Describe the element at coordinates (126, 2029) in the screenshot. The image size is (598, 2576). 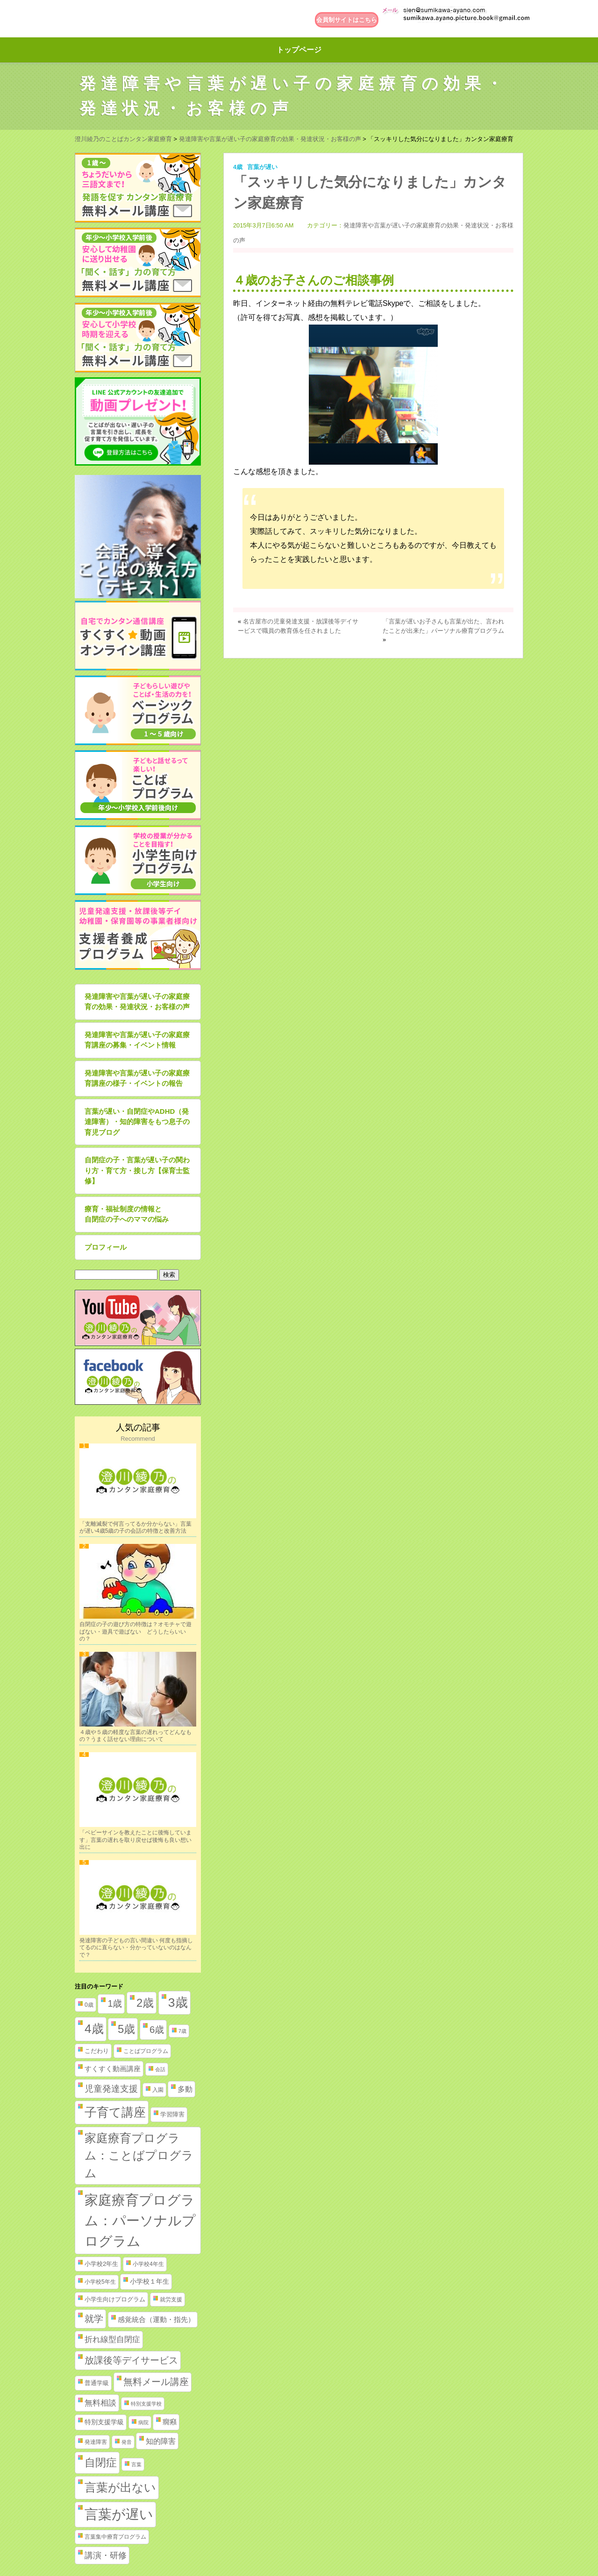
I see `5歳 [5歳 (62個の項目)]` at that location.